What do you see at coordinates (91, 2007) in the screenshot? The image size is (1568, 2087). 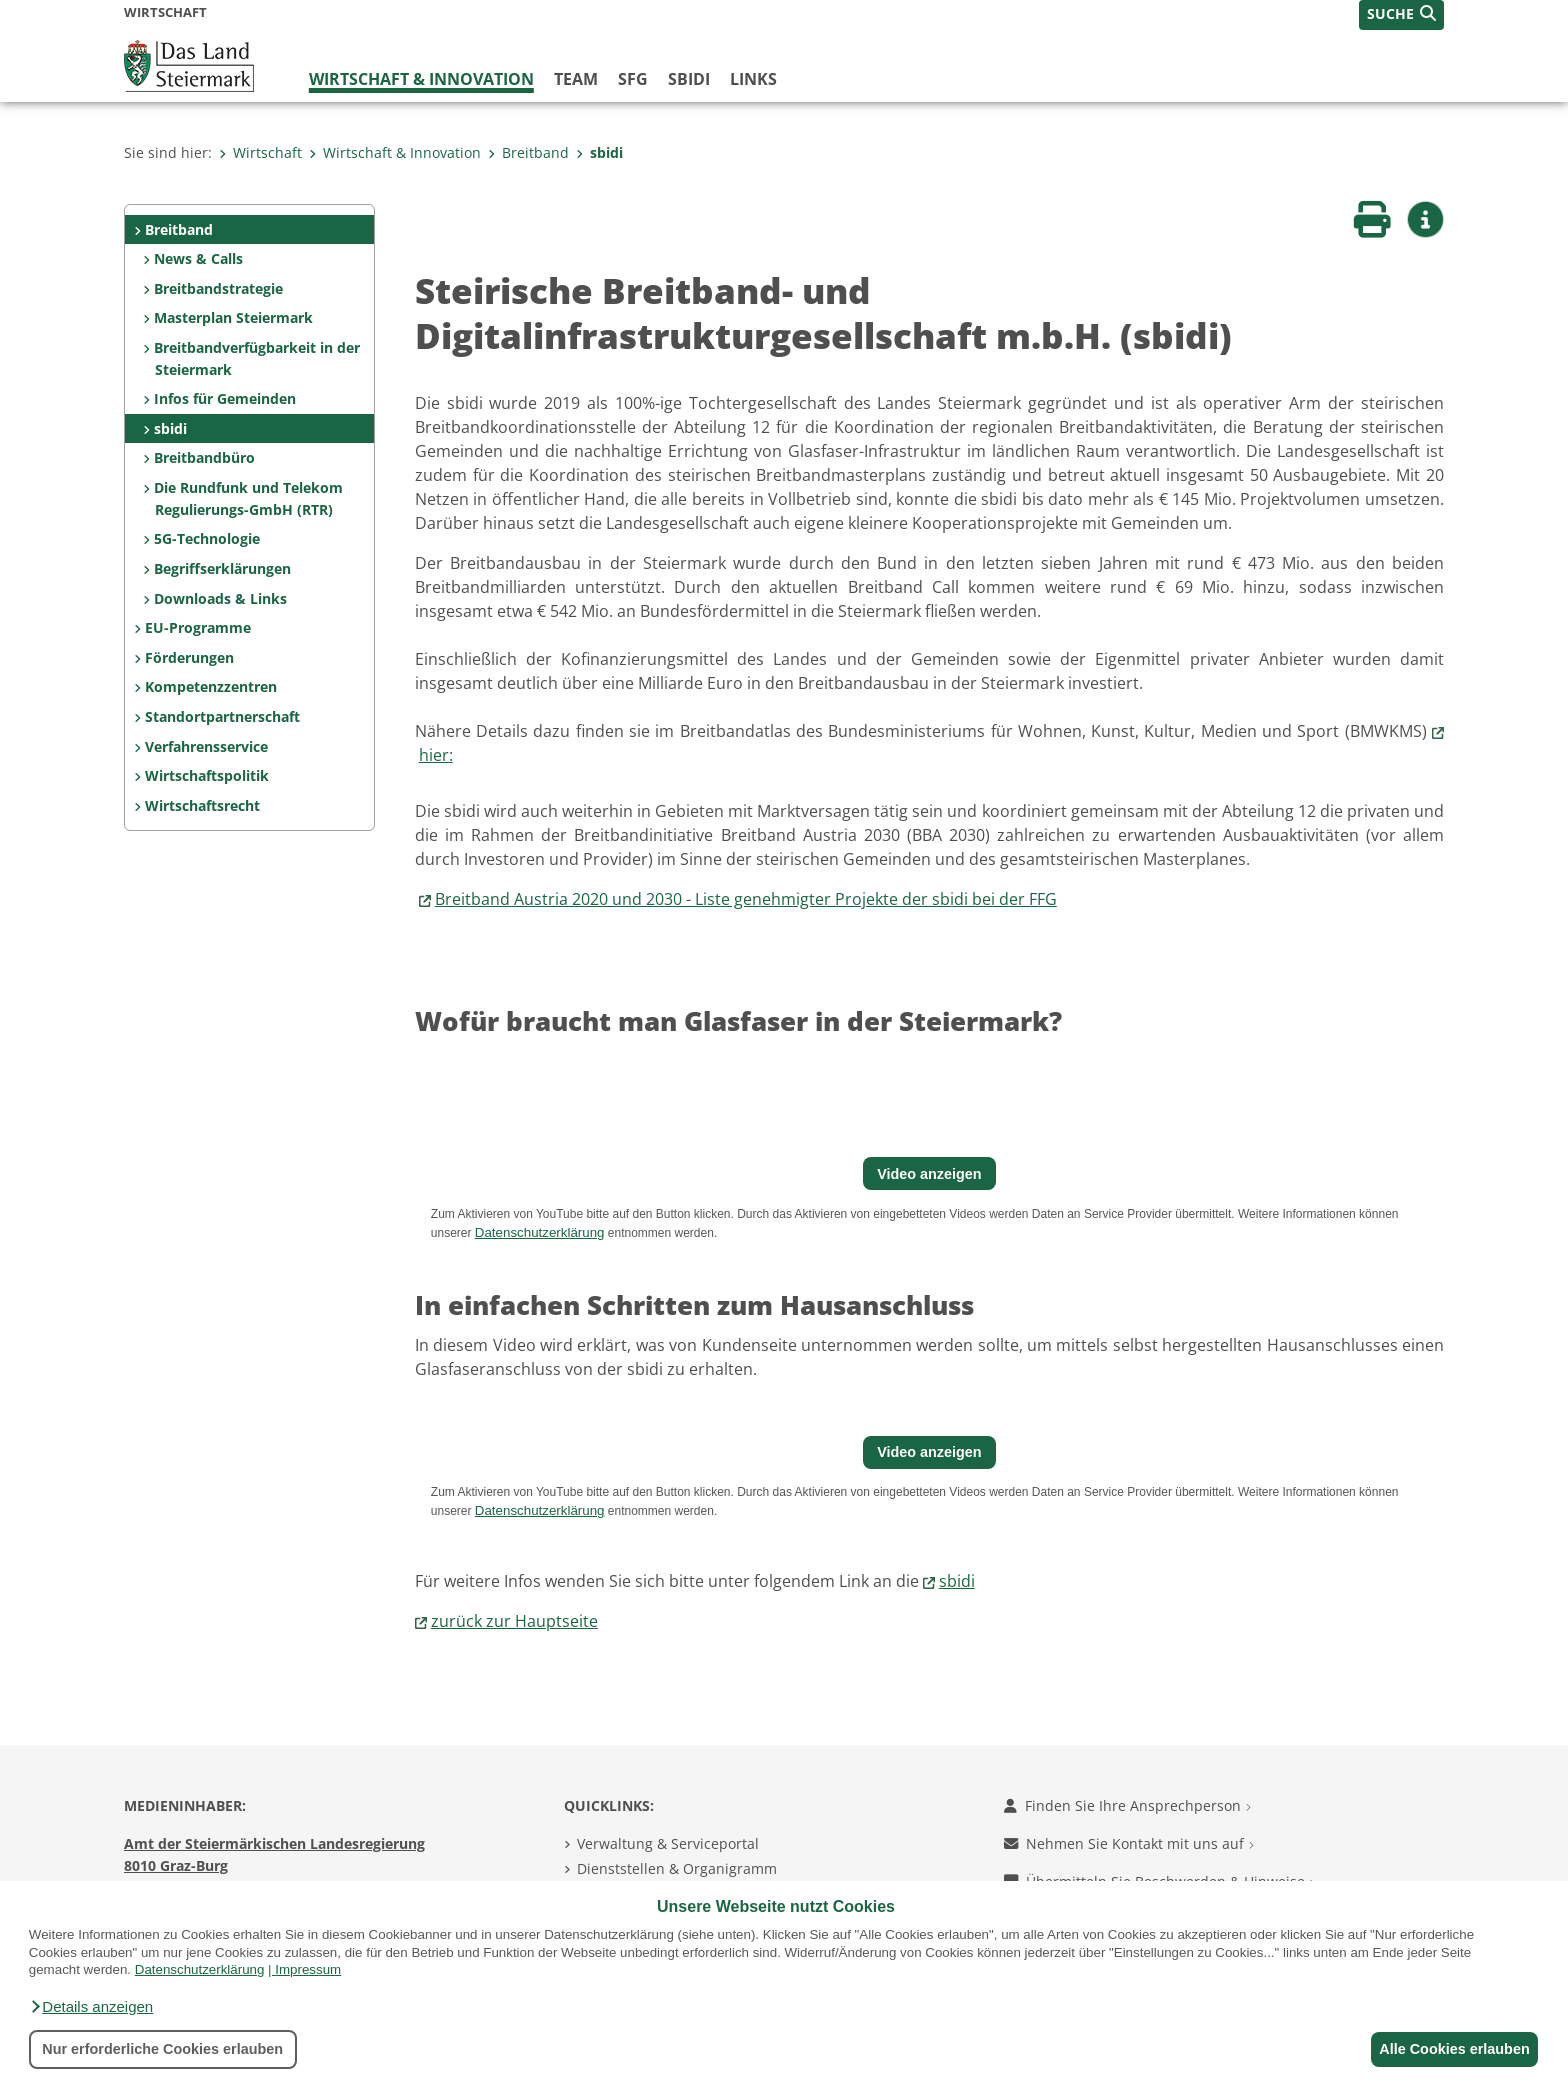 I see `[button]` at bounding box center [91, 2007].